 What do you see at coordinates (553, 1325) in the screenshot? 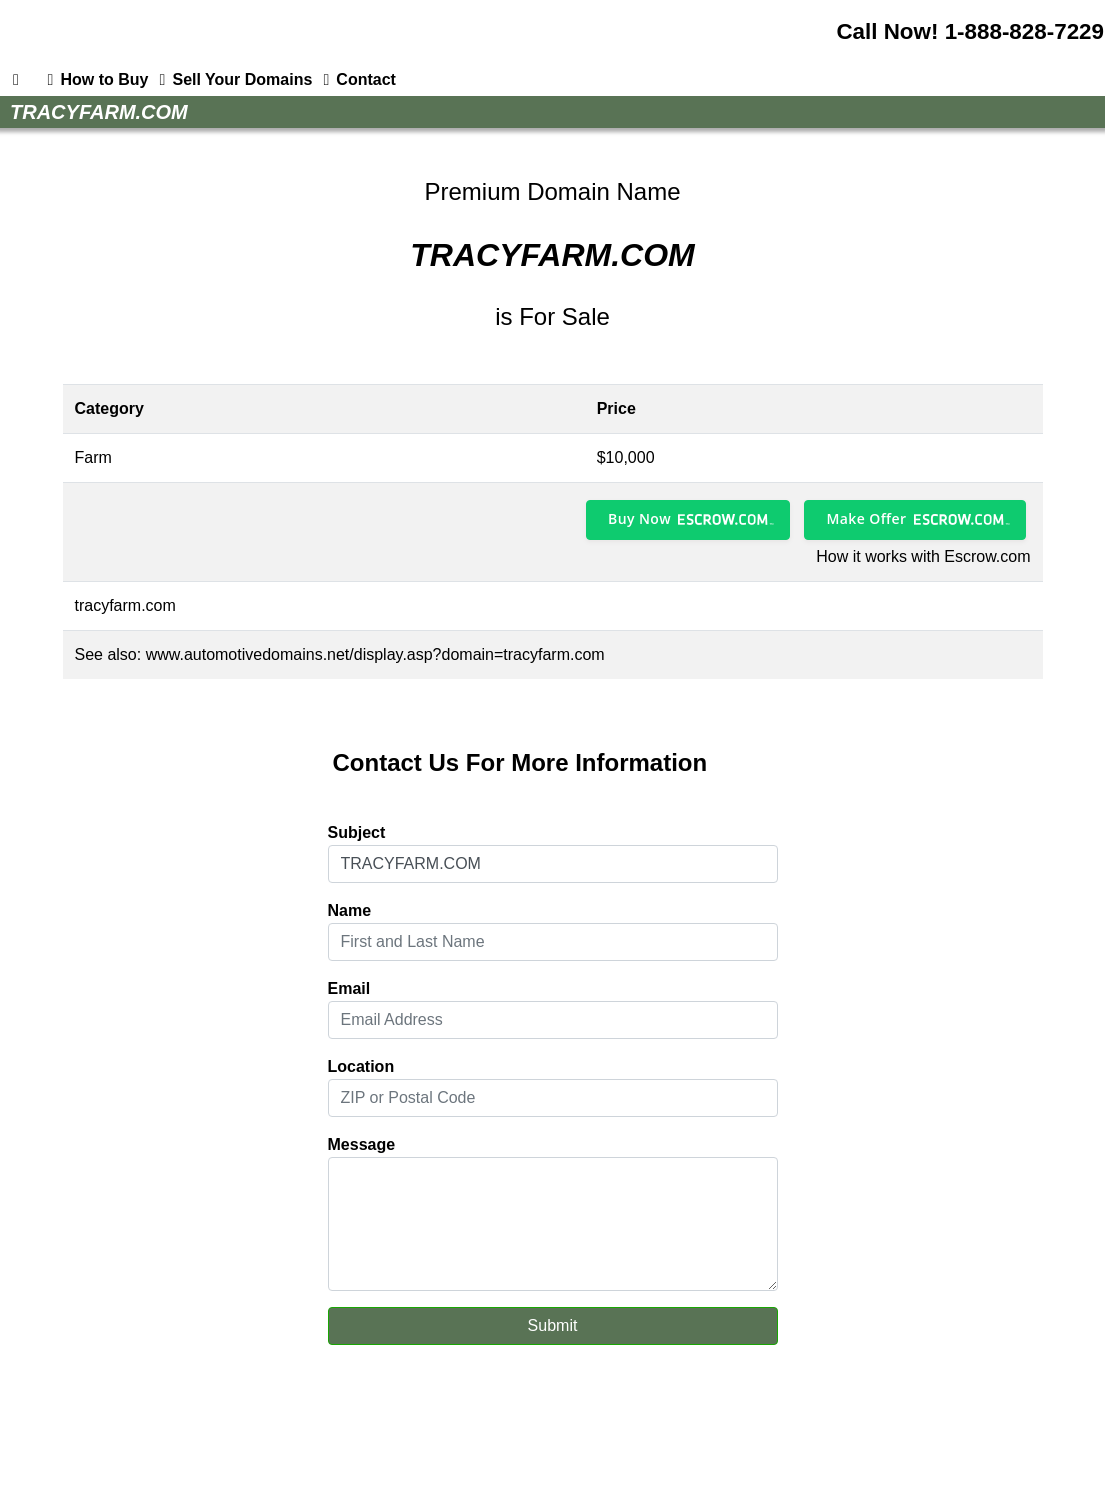
I see `Submit` at bounding box center [553, 1325].